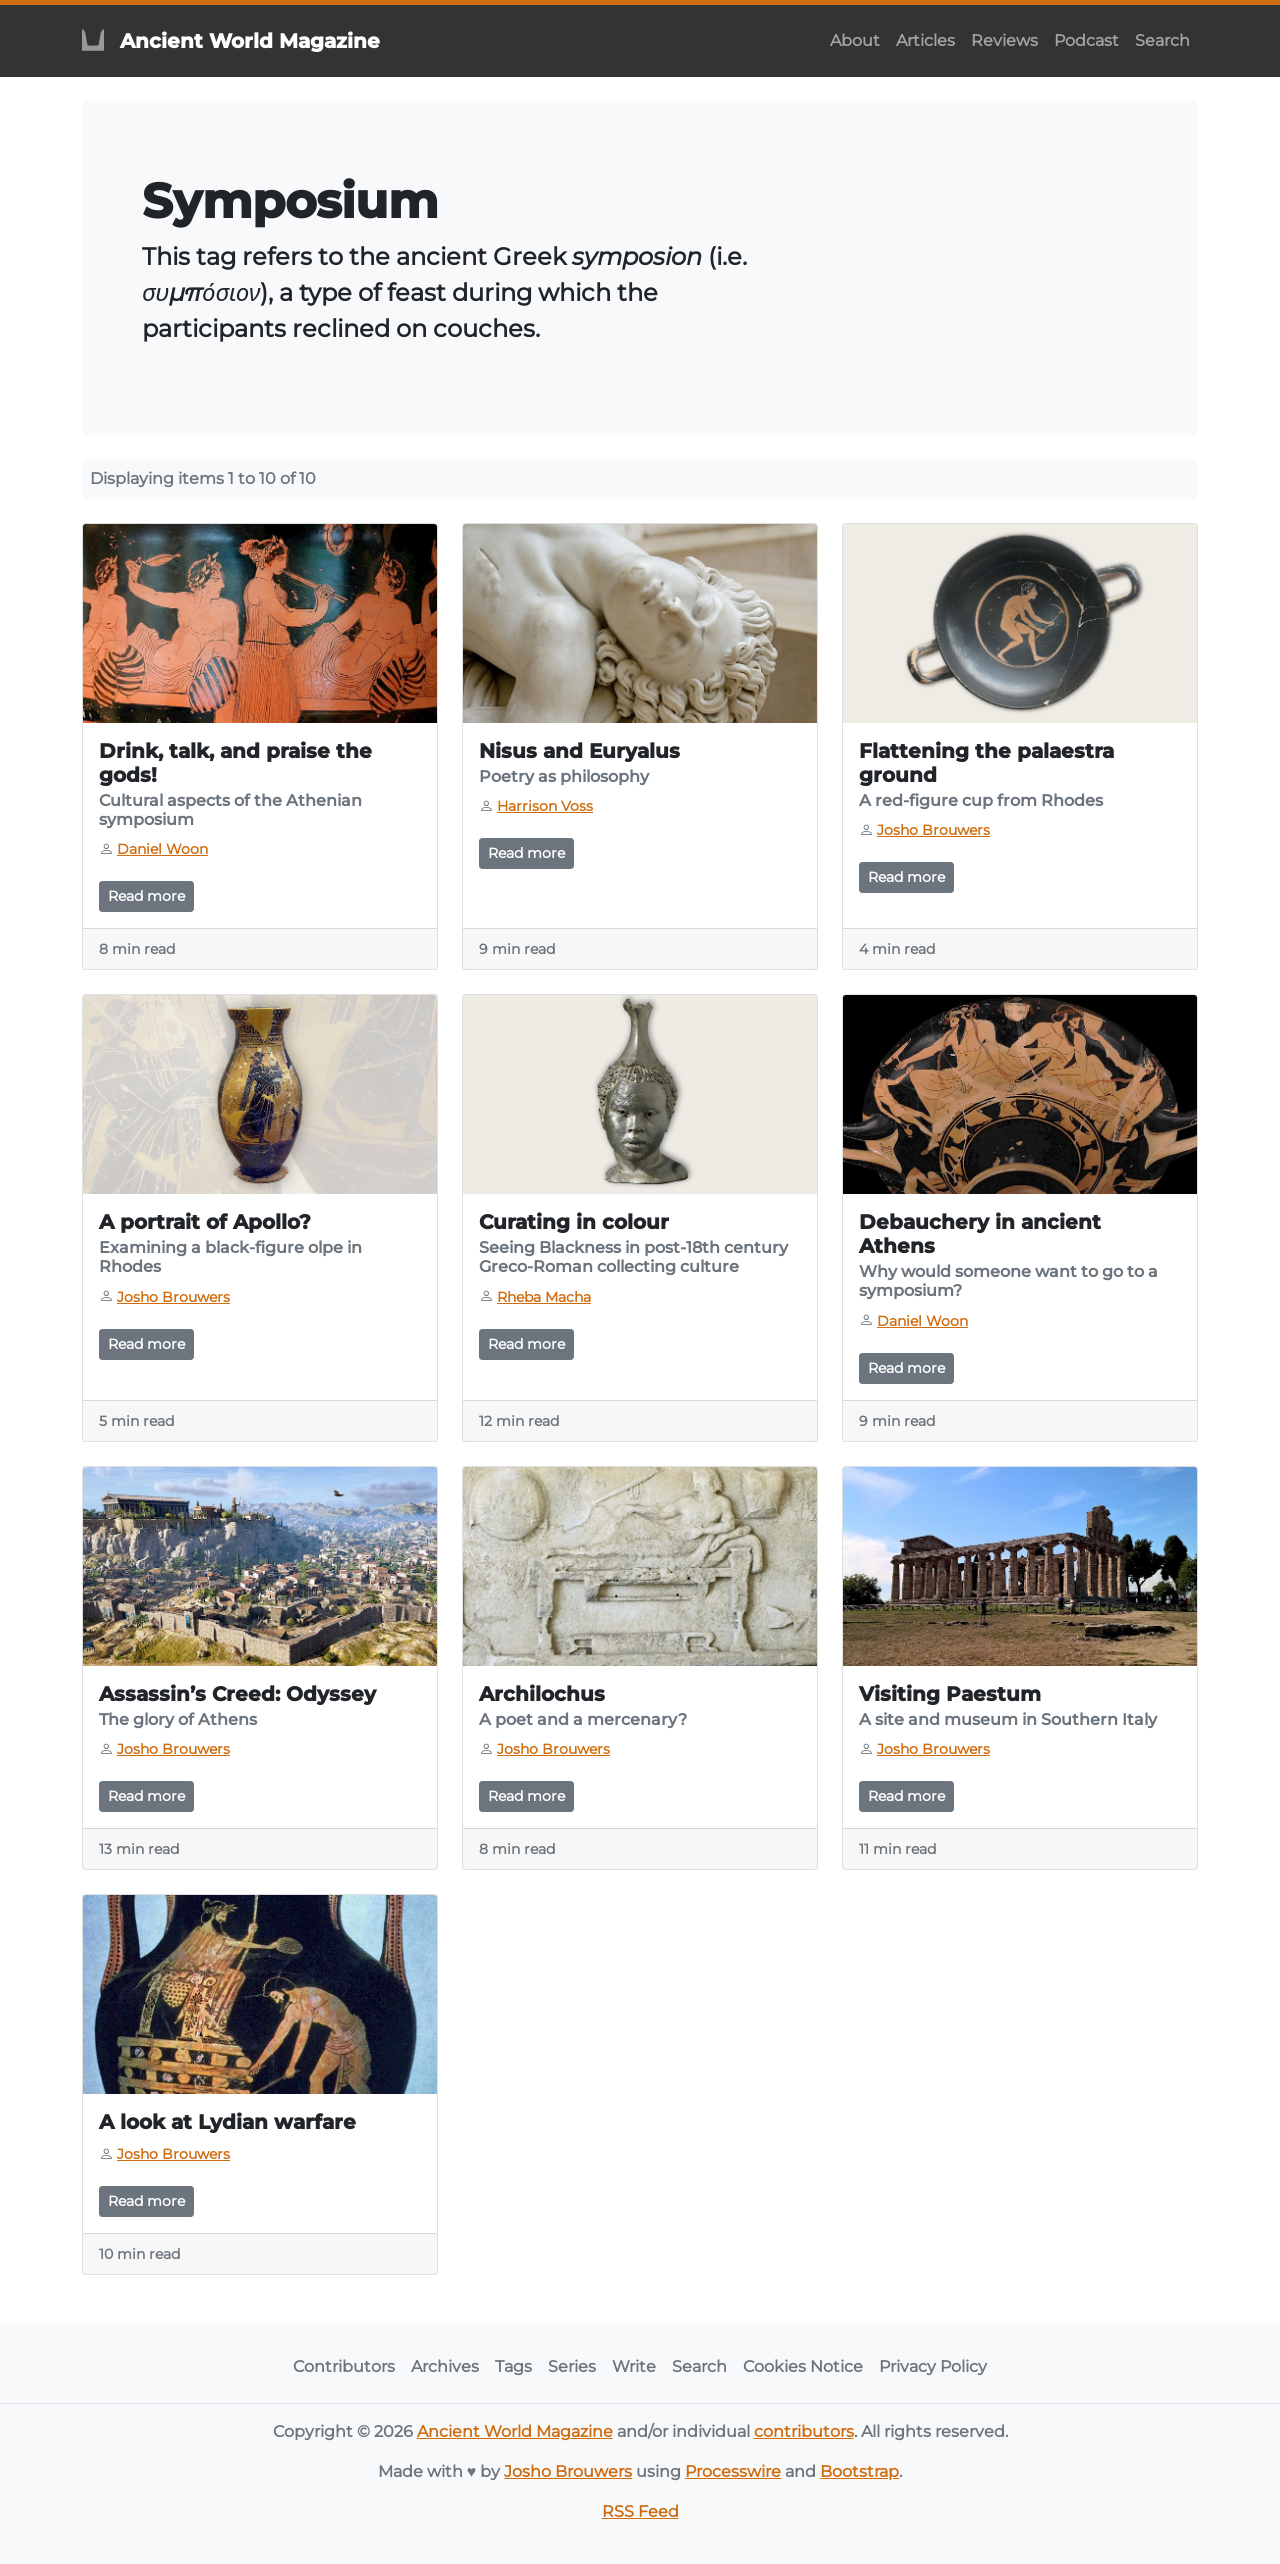 The image size is (1280, 2564). What do you see at coordinates (445, 2366) in the screenshot?
I see `Archives` at bounding box center [445, 2366].